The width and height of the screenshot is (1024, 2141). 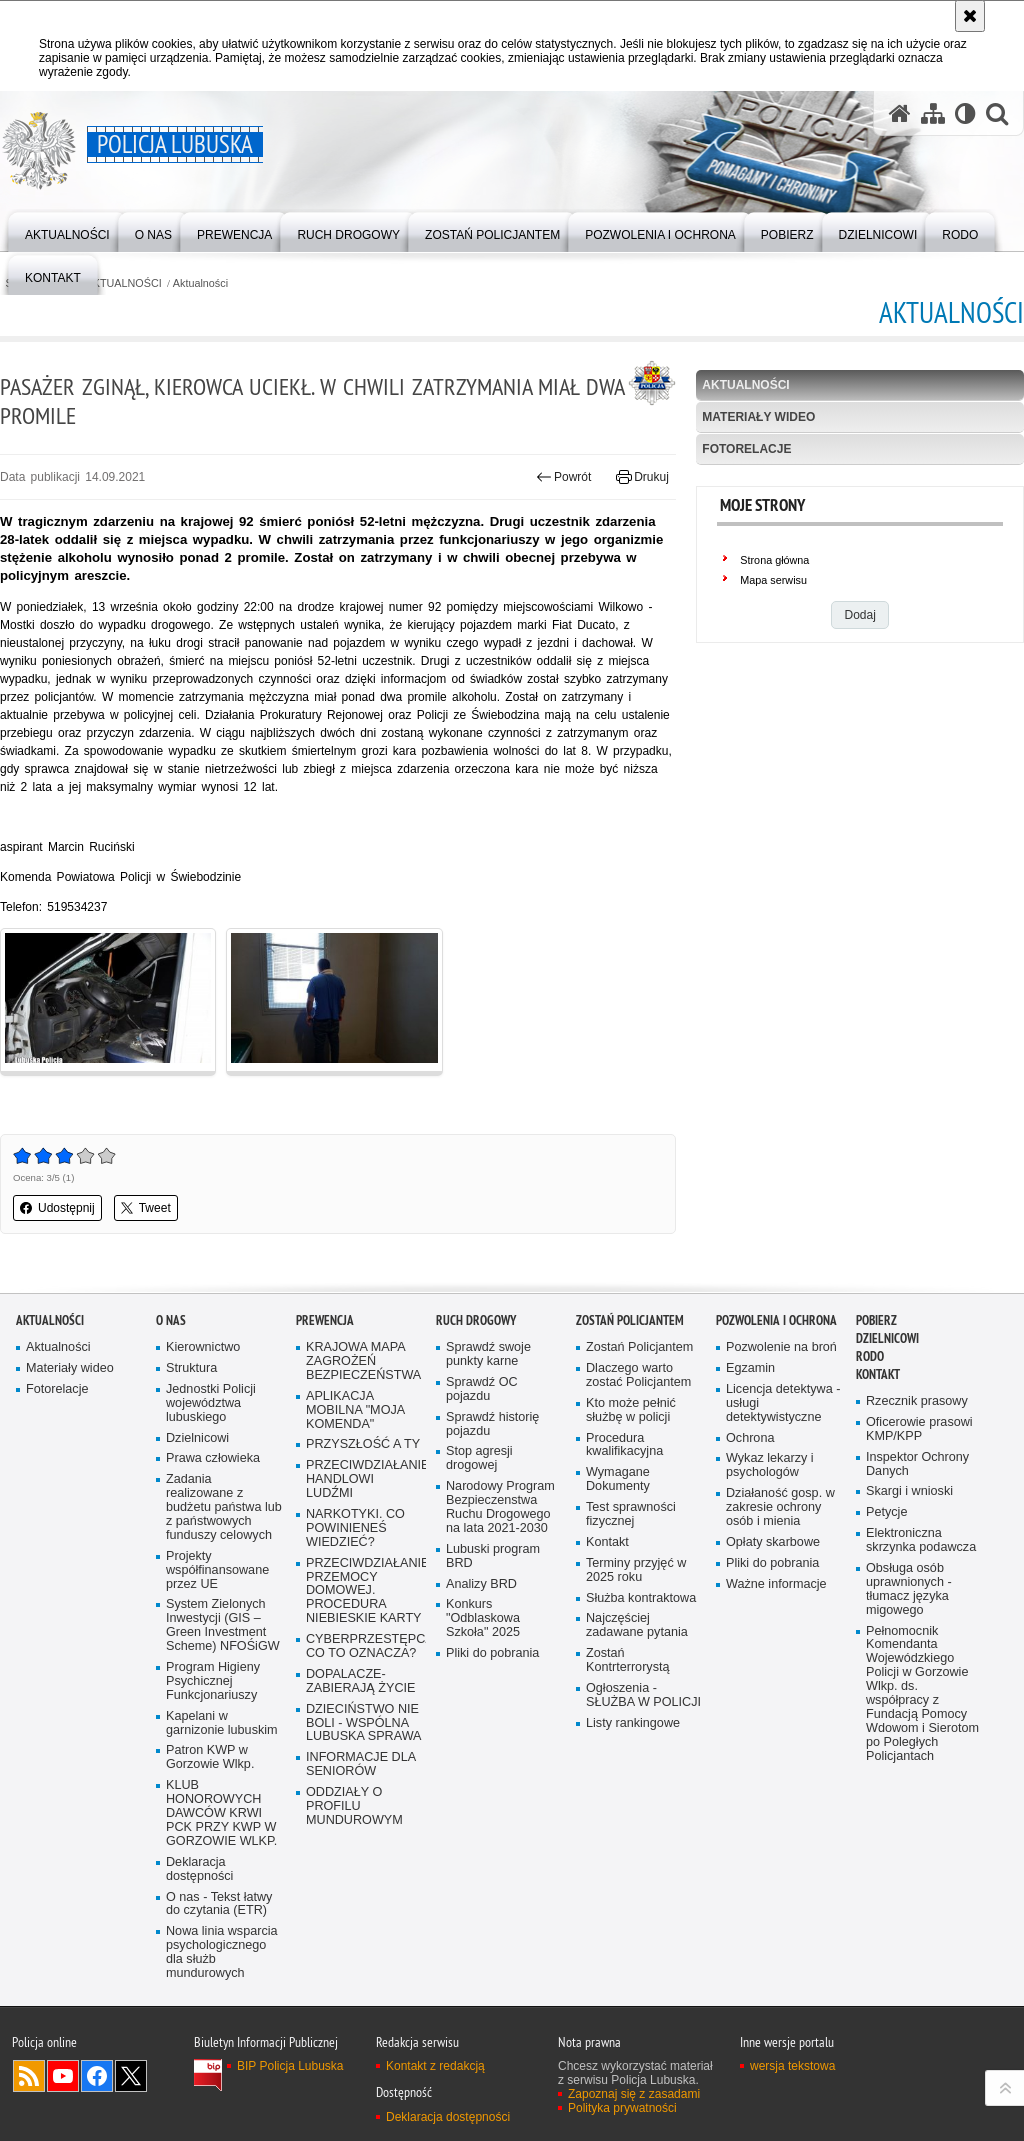 I want to click on Tweet [button], so click(x=146, y=1208).